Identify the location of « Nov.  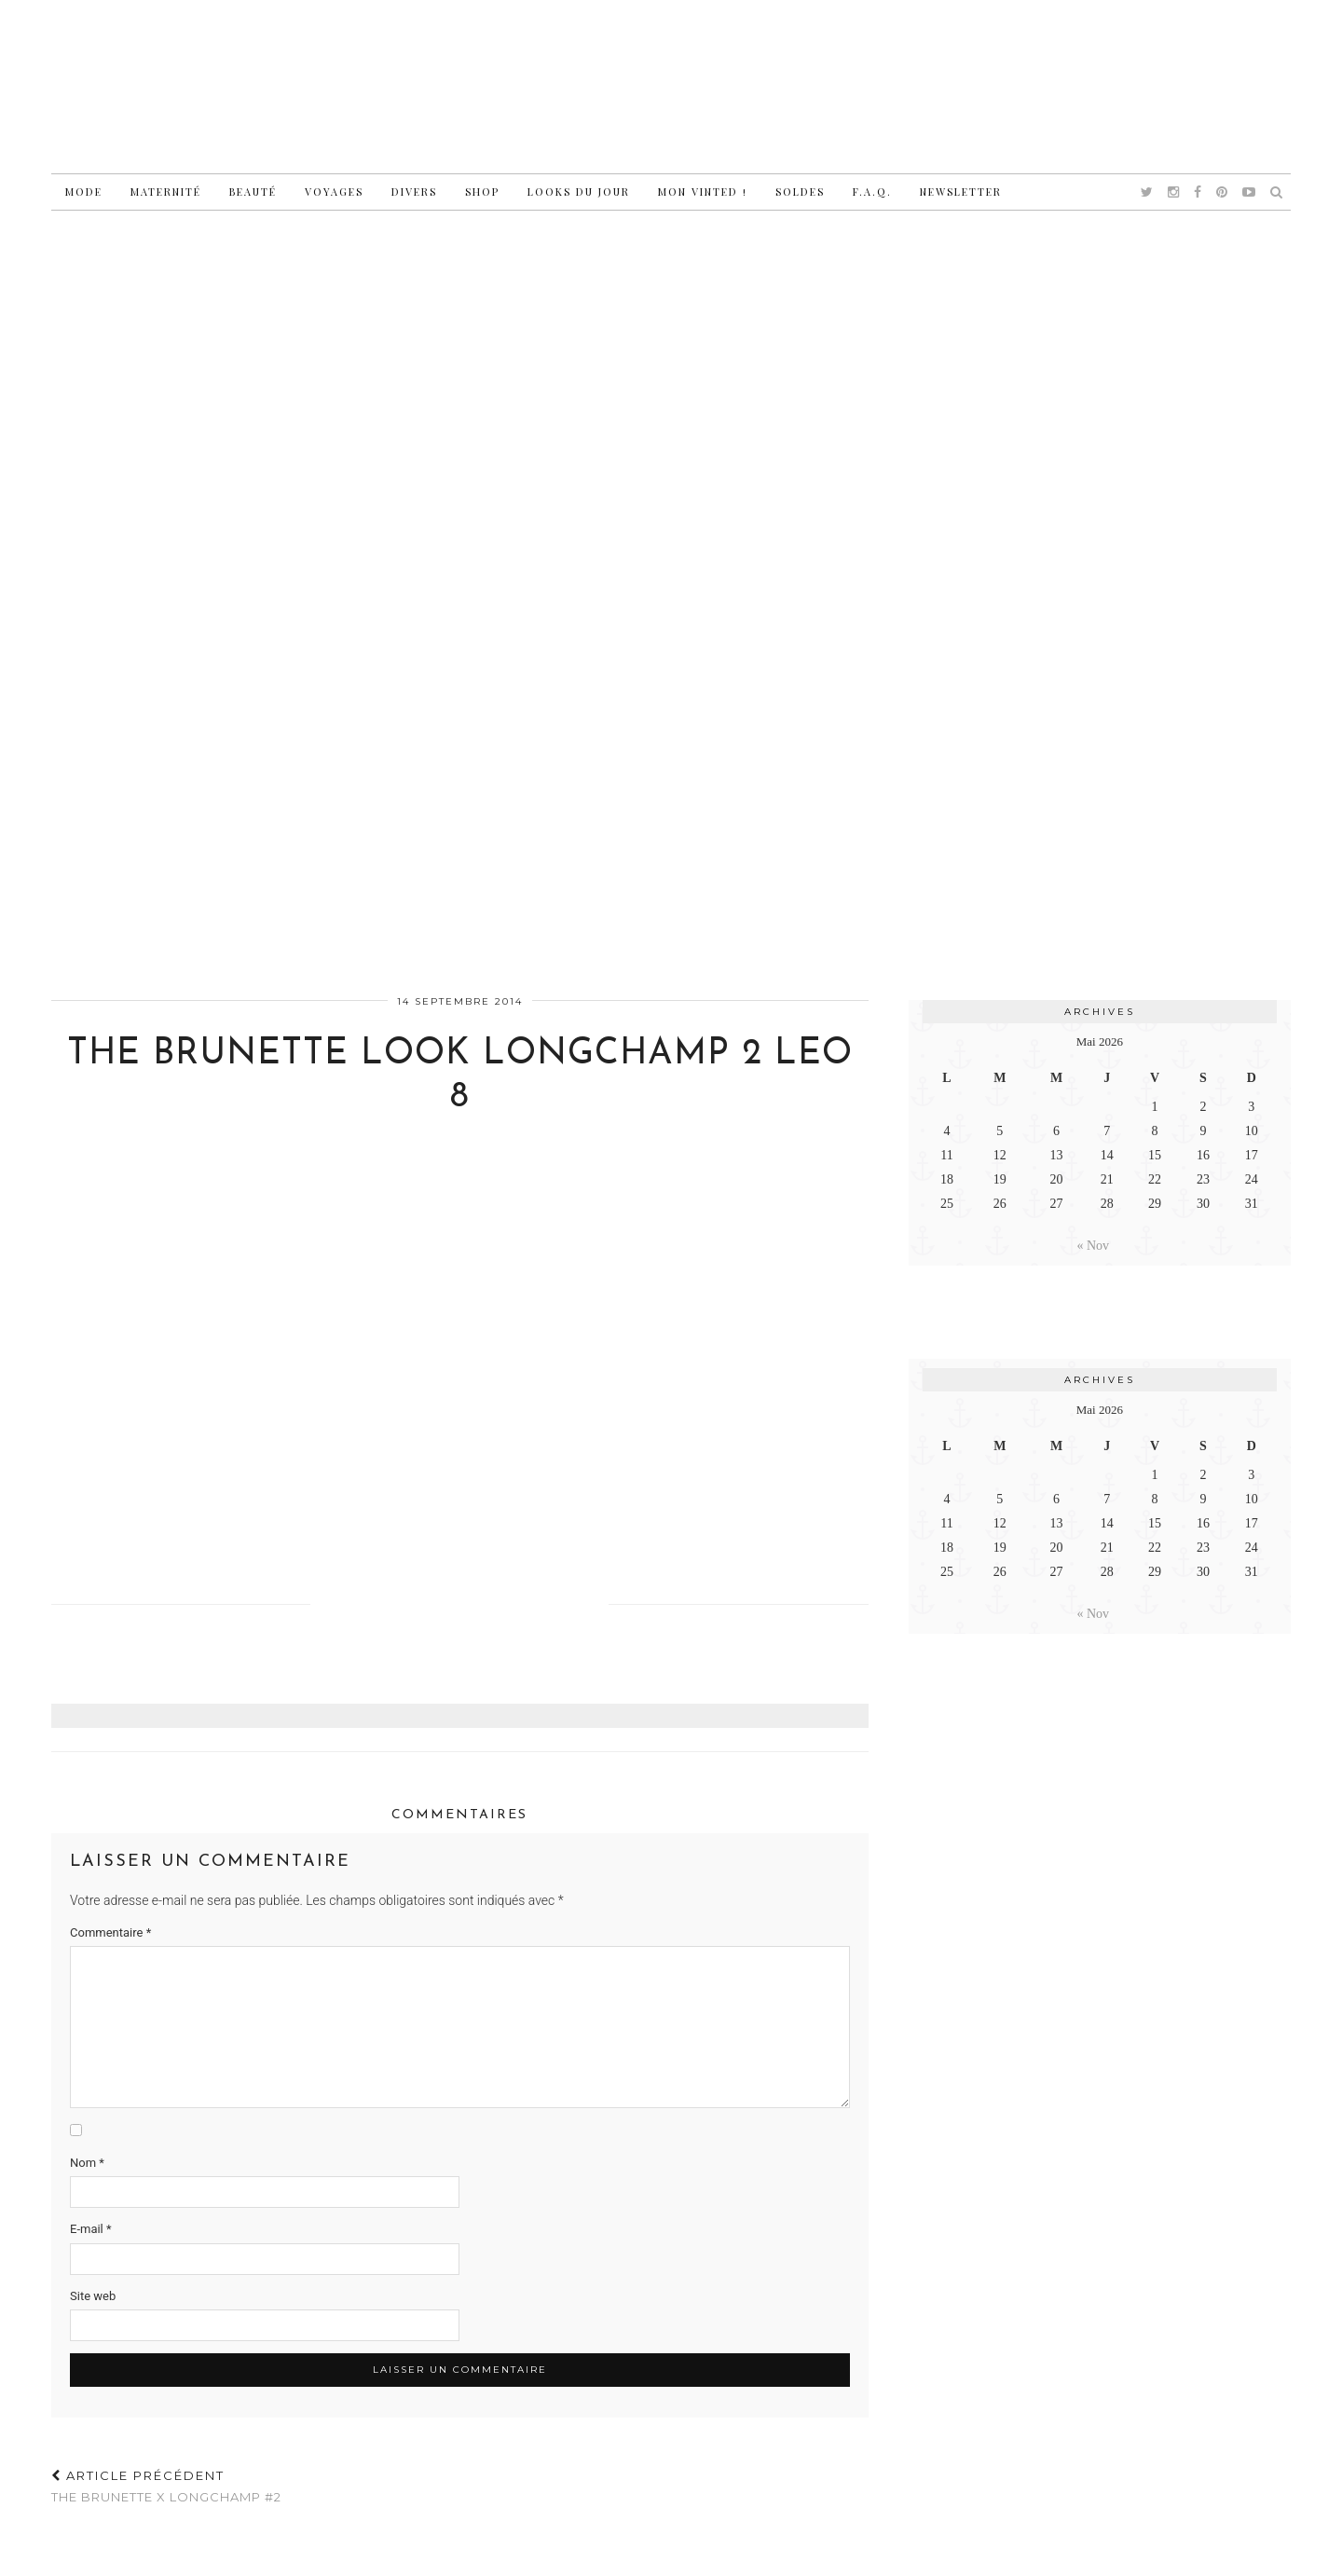
(1093, 1246).